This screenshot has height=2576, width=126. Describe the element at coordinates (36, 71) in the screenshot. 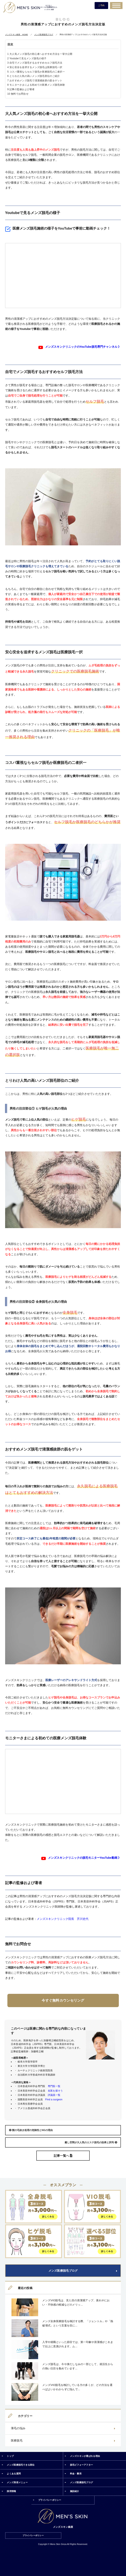

I see `コスパ重視ならセルフ脱毛か医療脱毛の二者択一` at that location.